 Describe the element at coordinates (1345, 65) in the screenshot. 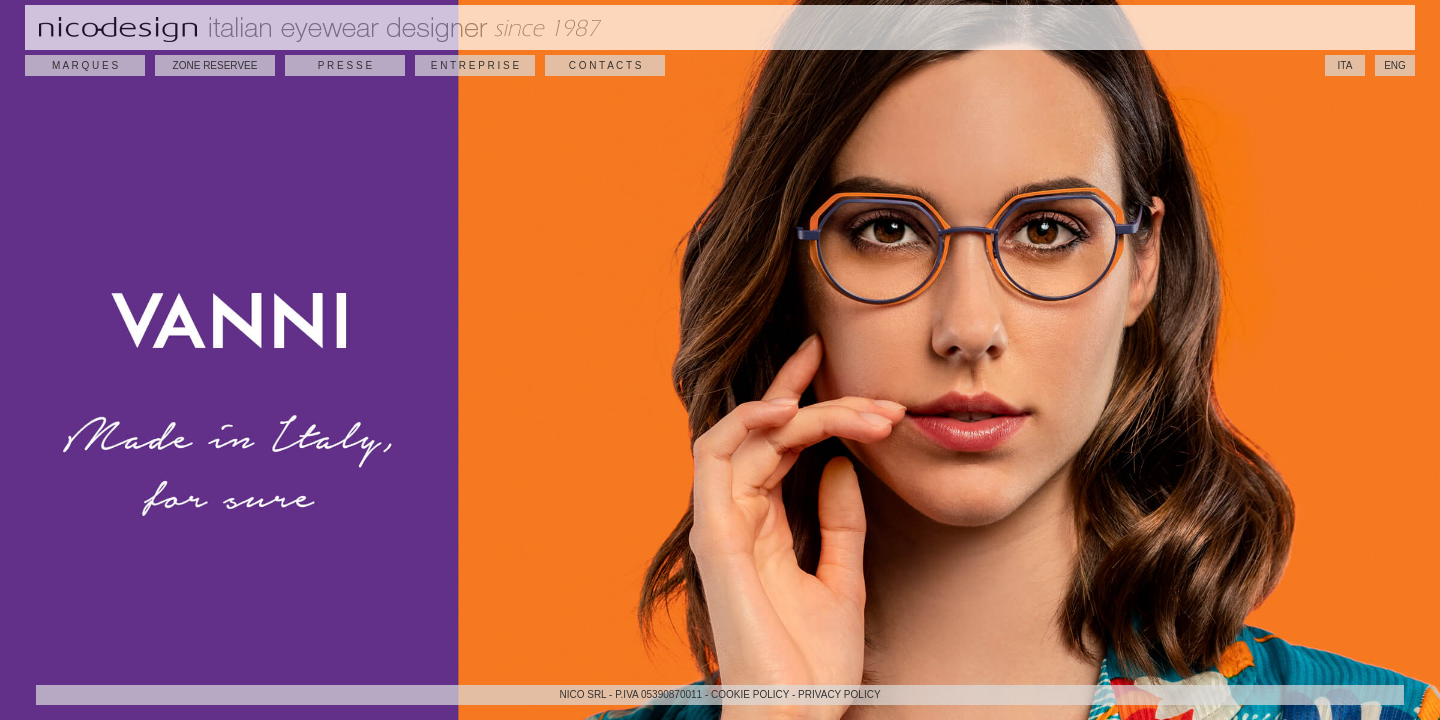

I see `ITA` at that location.